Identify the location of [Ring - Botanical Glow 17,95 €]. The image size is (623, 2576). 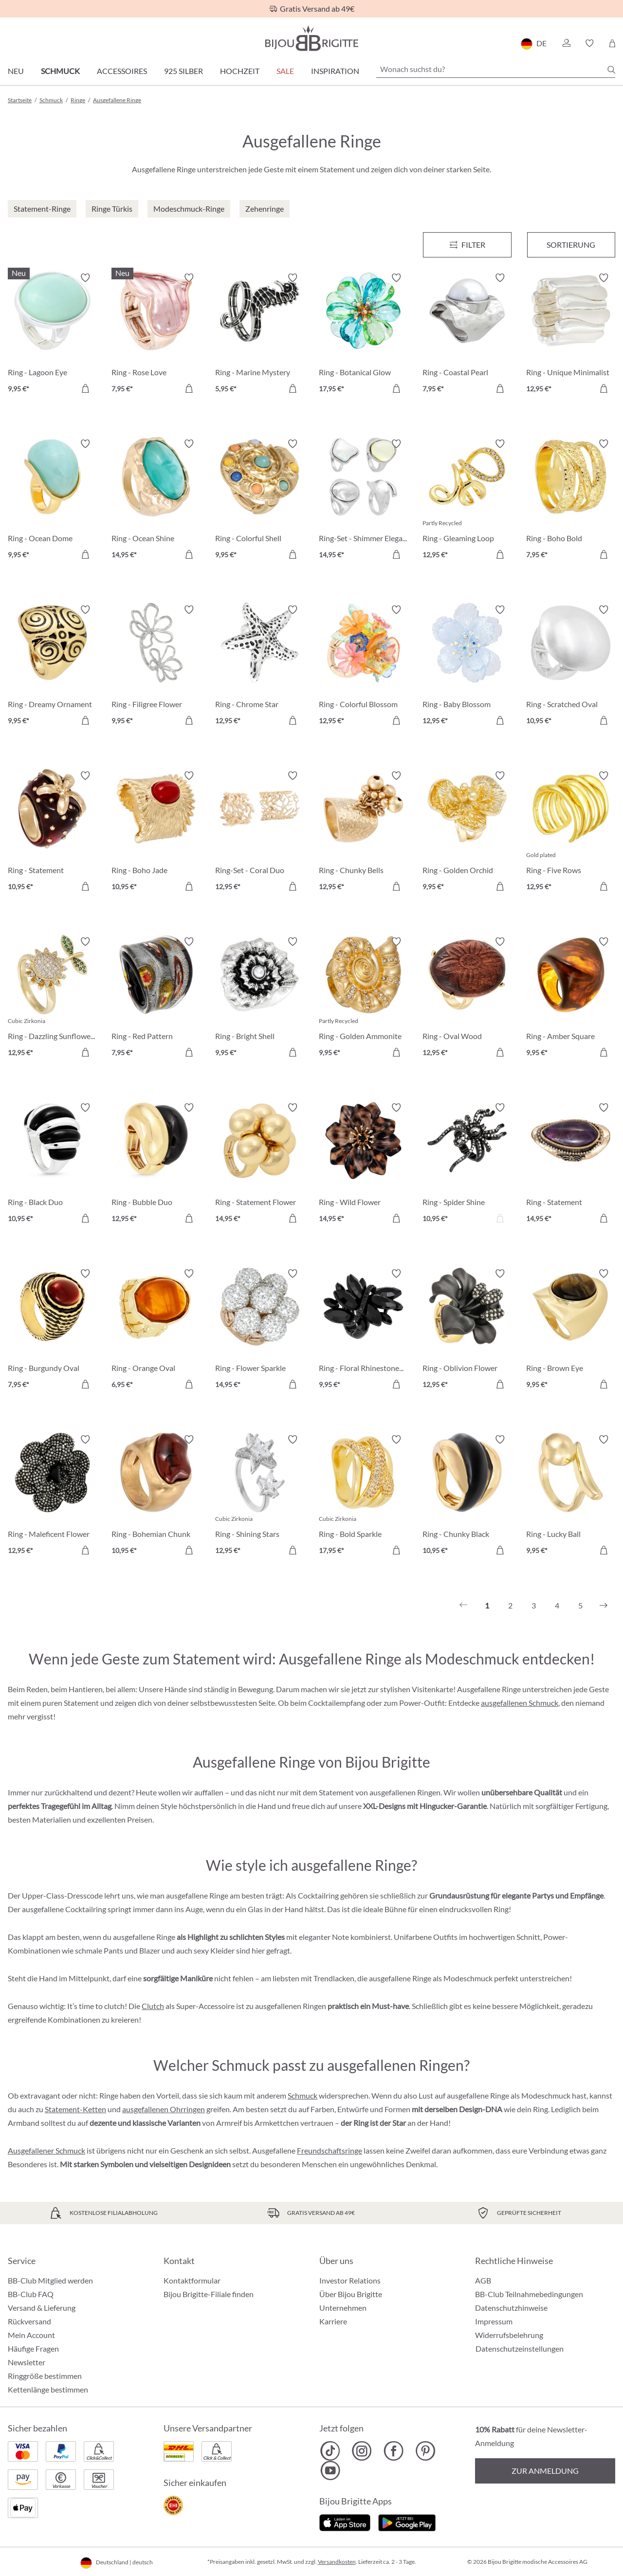
(363, 334).